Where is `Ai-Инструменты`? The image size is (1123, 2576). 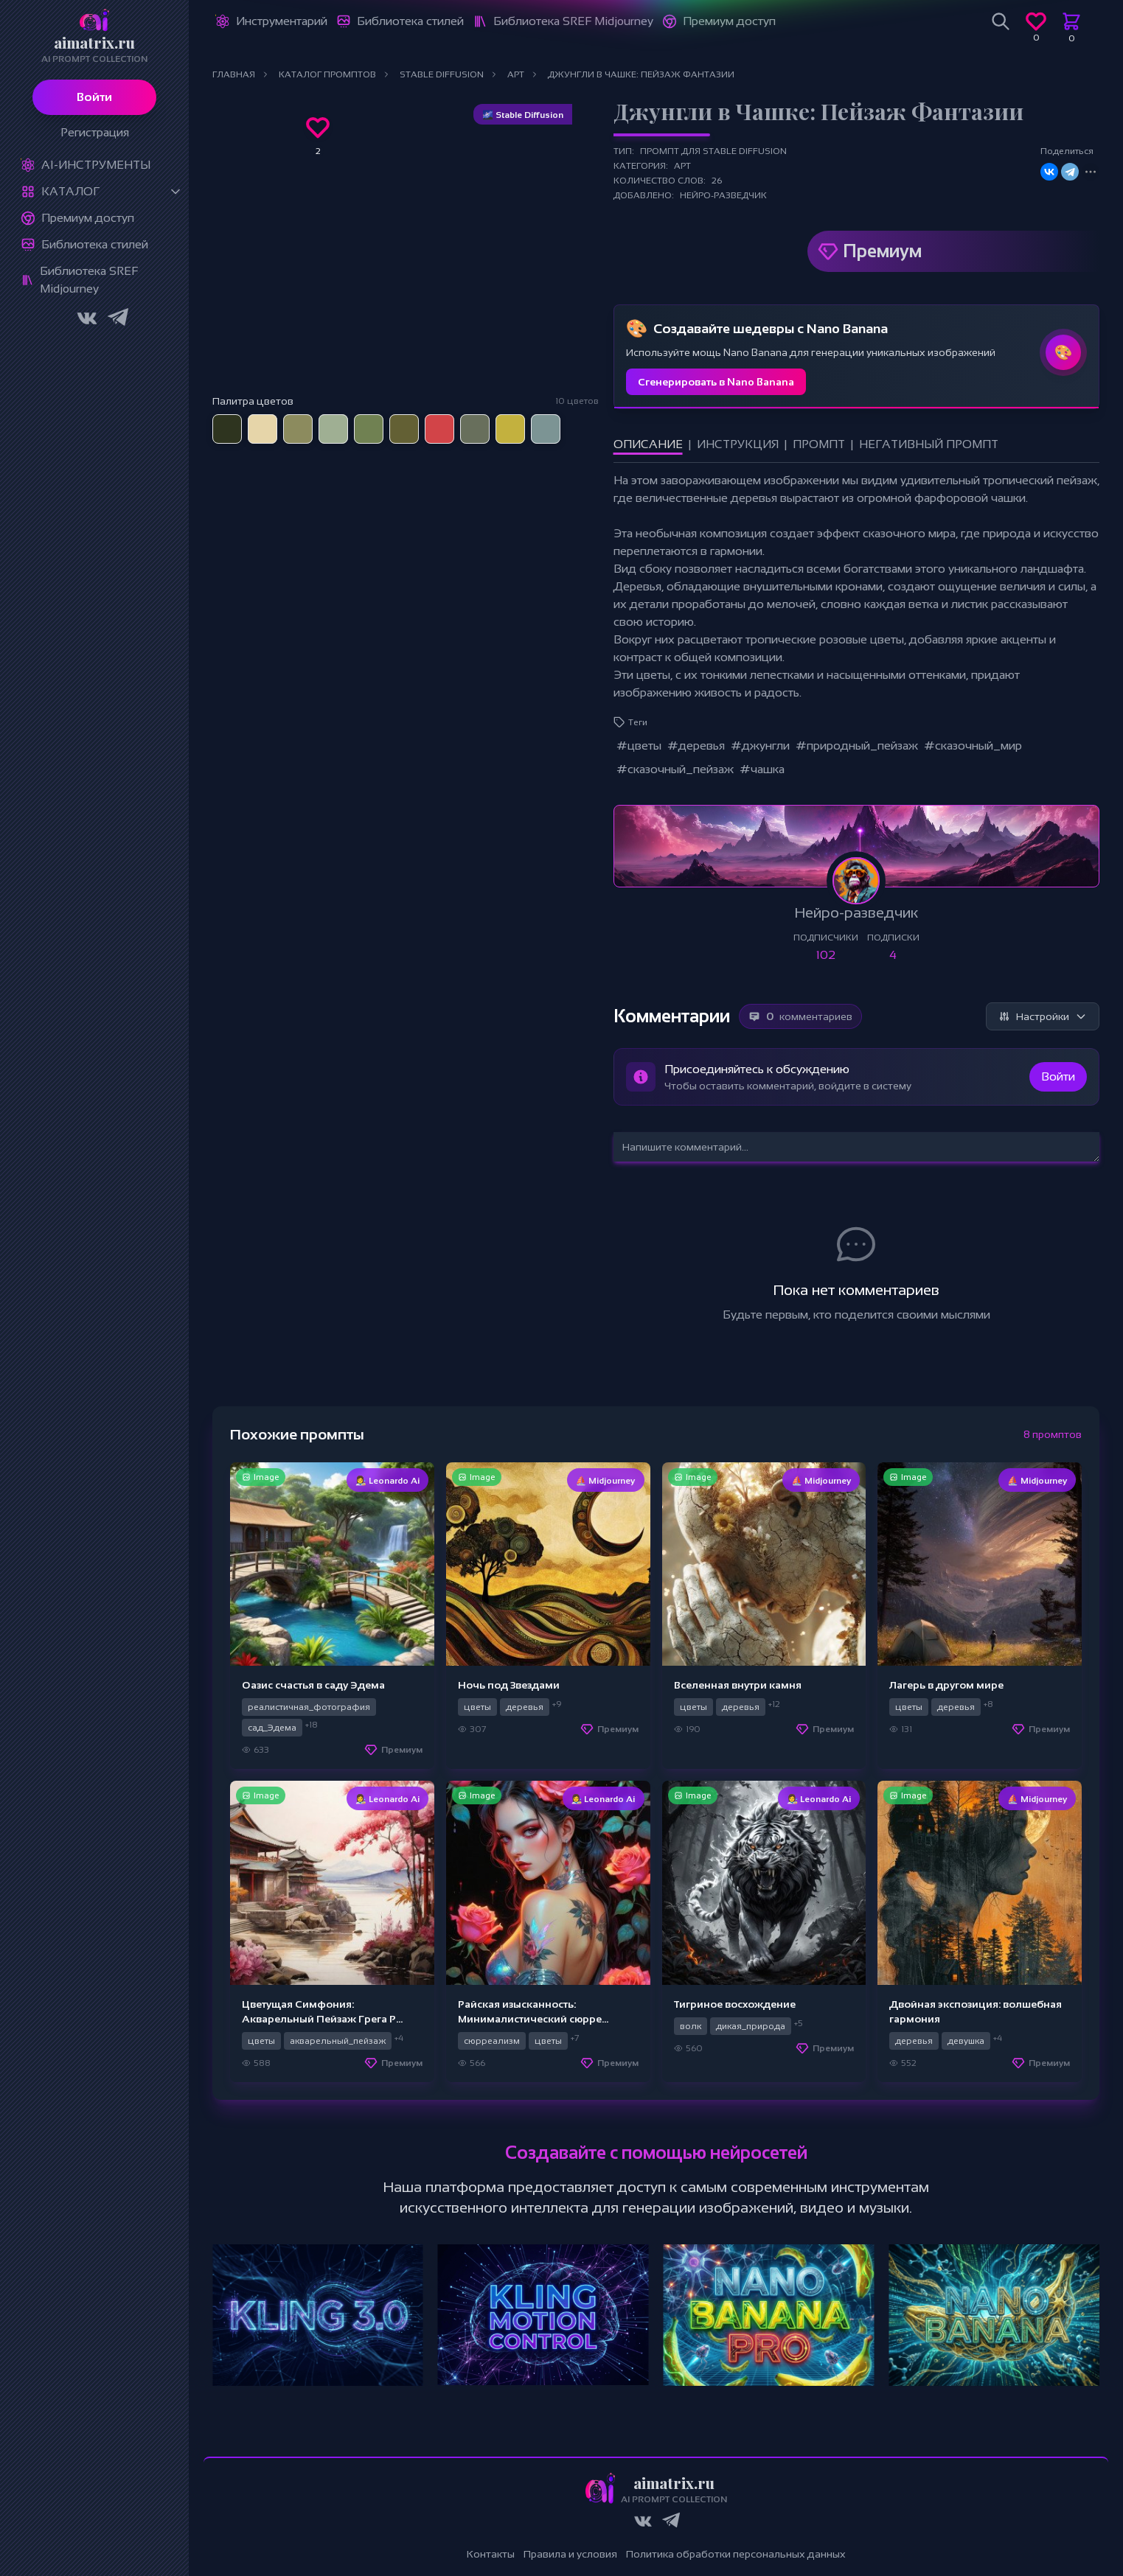
Ai-Инструменты is located at coordinates (95, 164).